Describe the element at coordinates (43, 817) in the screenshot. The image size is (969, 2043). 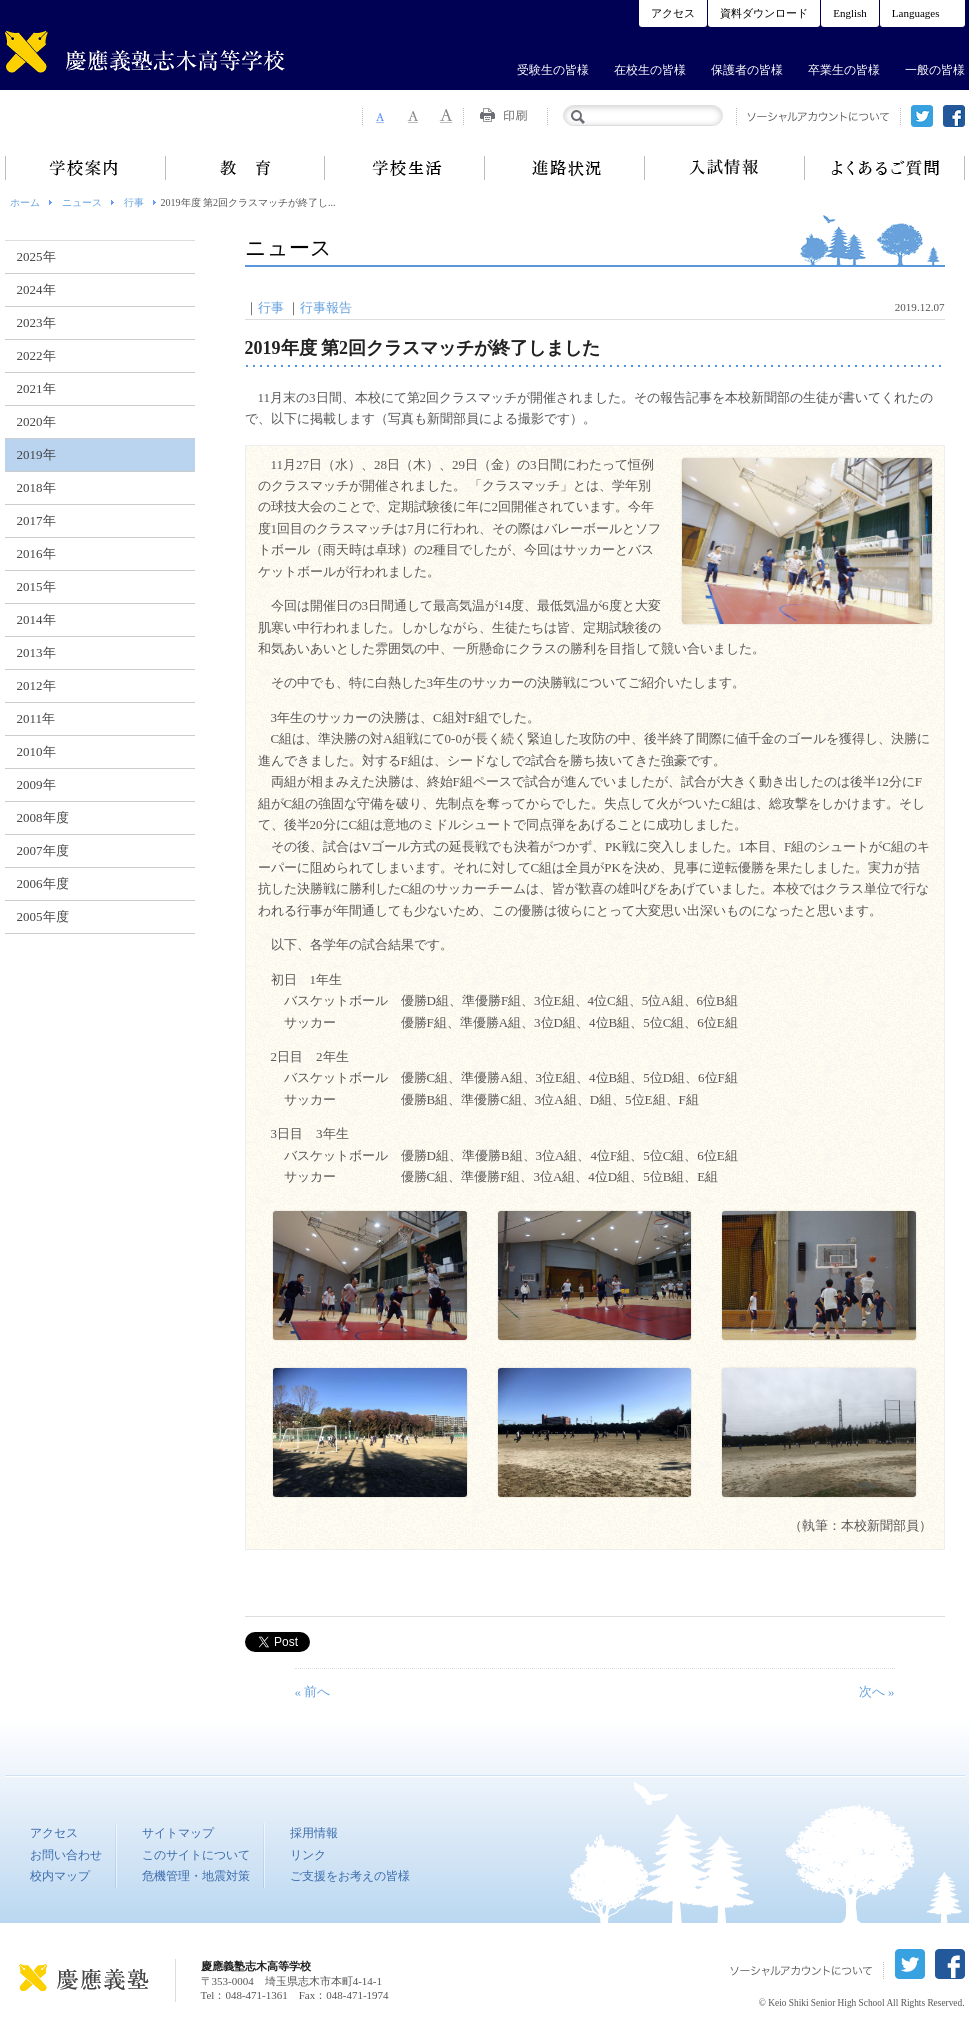
I see `2008年度` at that location.